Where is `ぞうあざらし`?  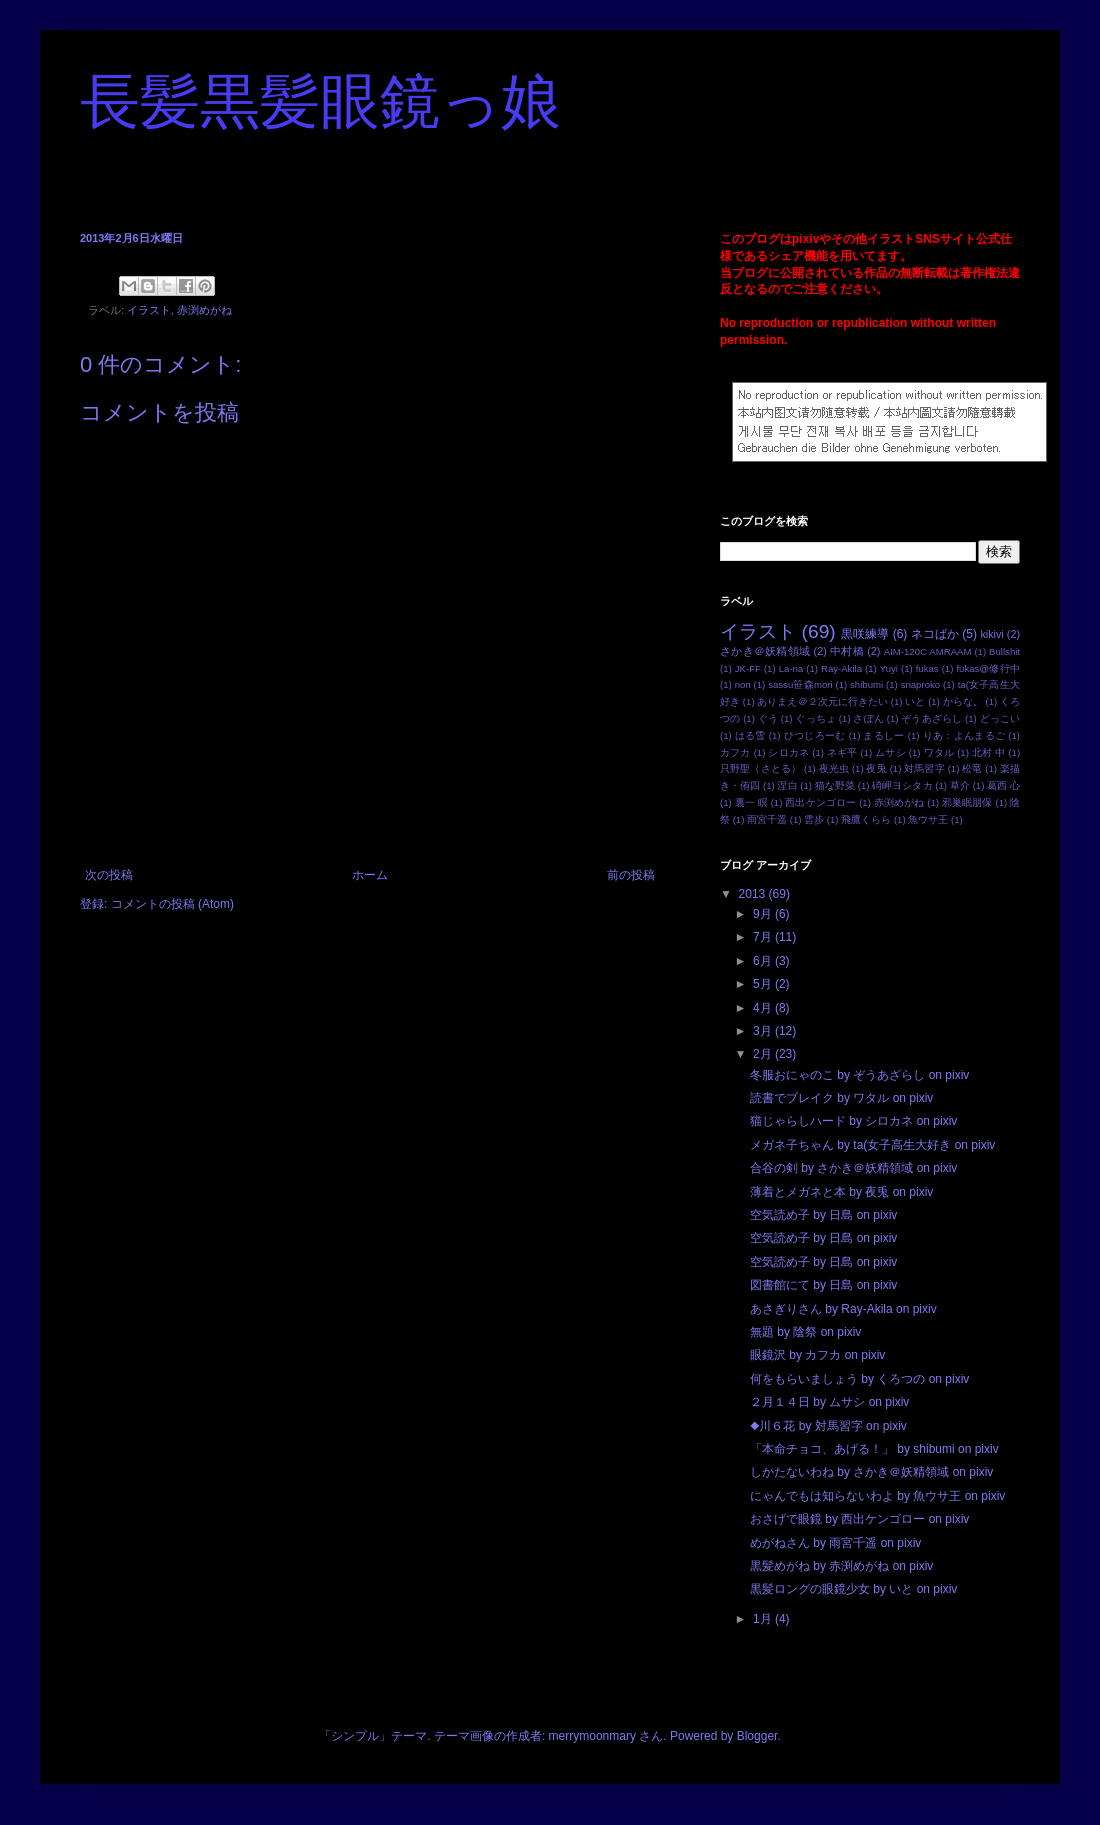
ぞうあざらし is located at coordinates (931, 718).